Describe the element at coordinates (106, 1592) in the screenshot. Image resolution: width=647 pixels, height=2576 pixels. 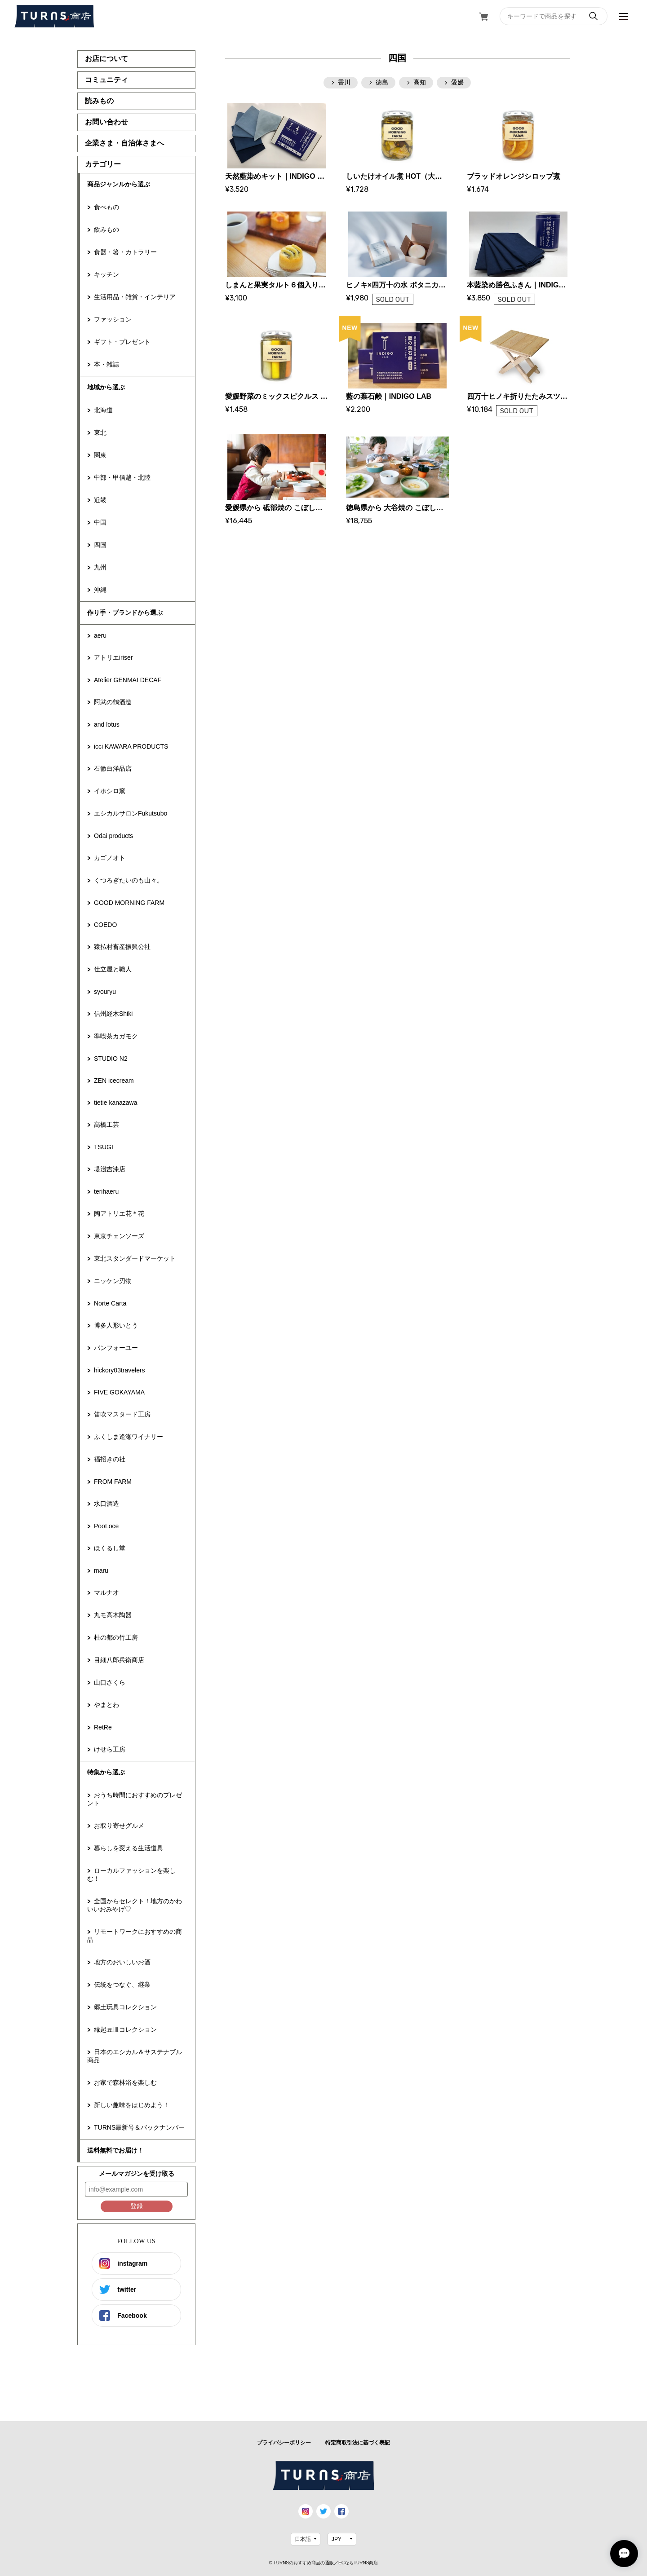
I see `マルナオ` at that location.